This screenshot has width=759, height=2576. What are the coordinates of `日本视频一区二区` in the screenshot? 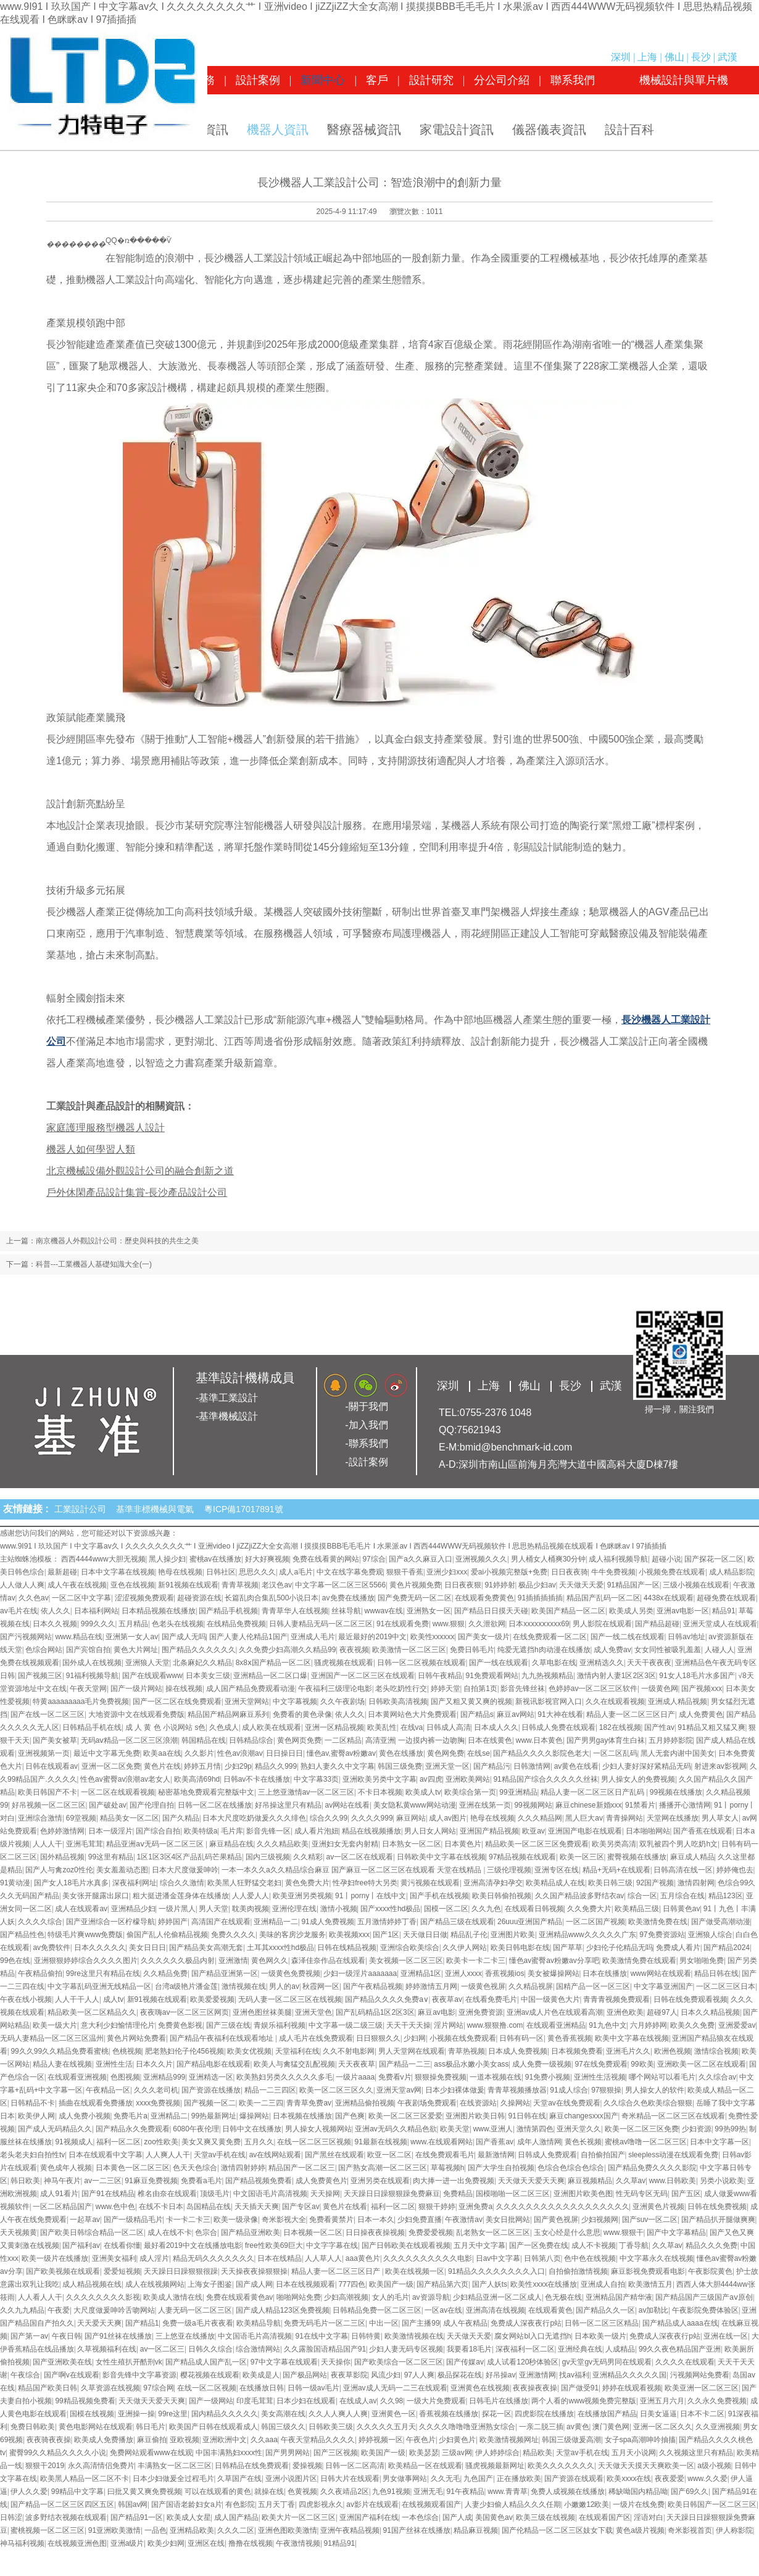 It's located at (312, 2232).